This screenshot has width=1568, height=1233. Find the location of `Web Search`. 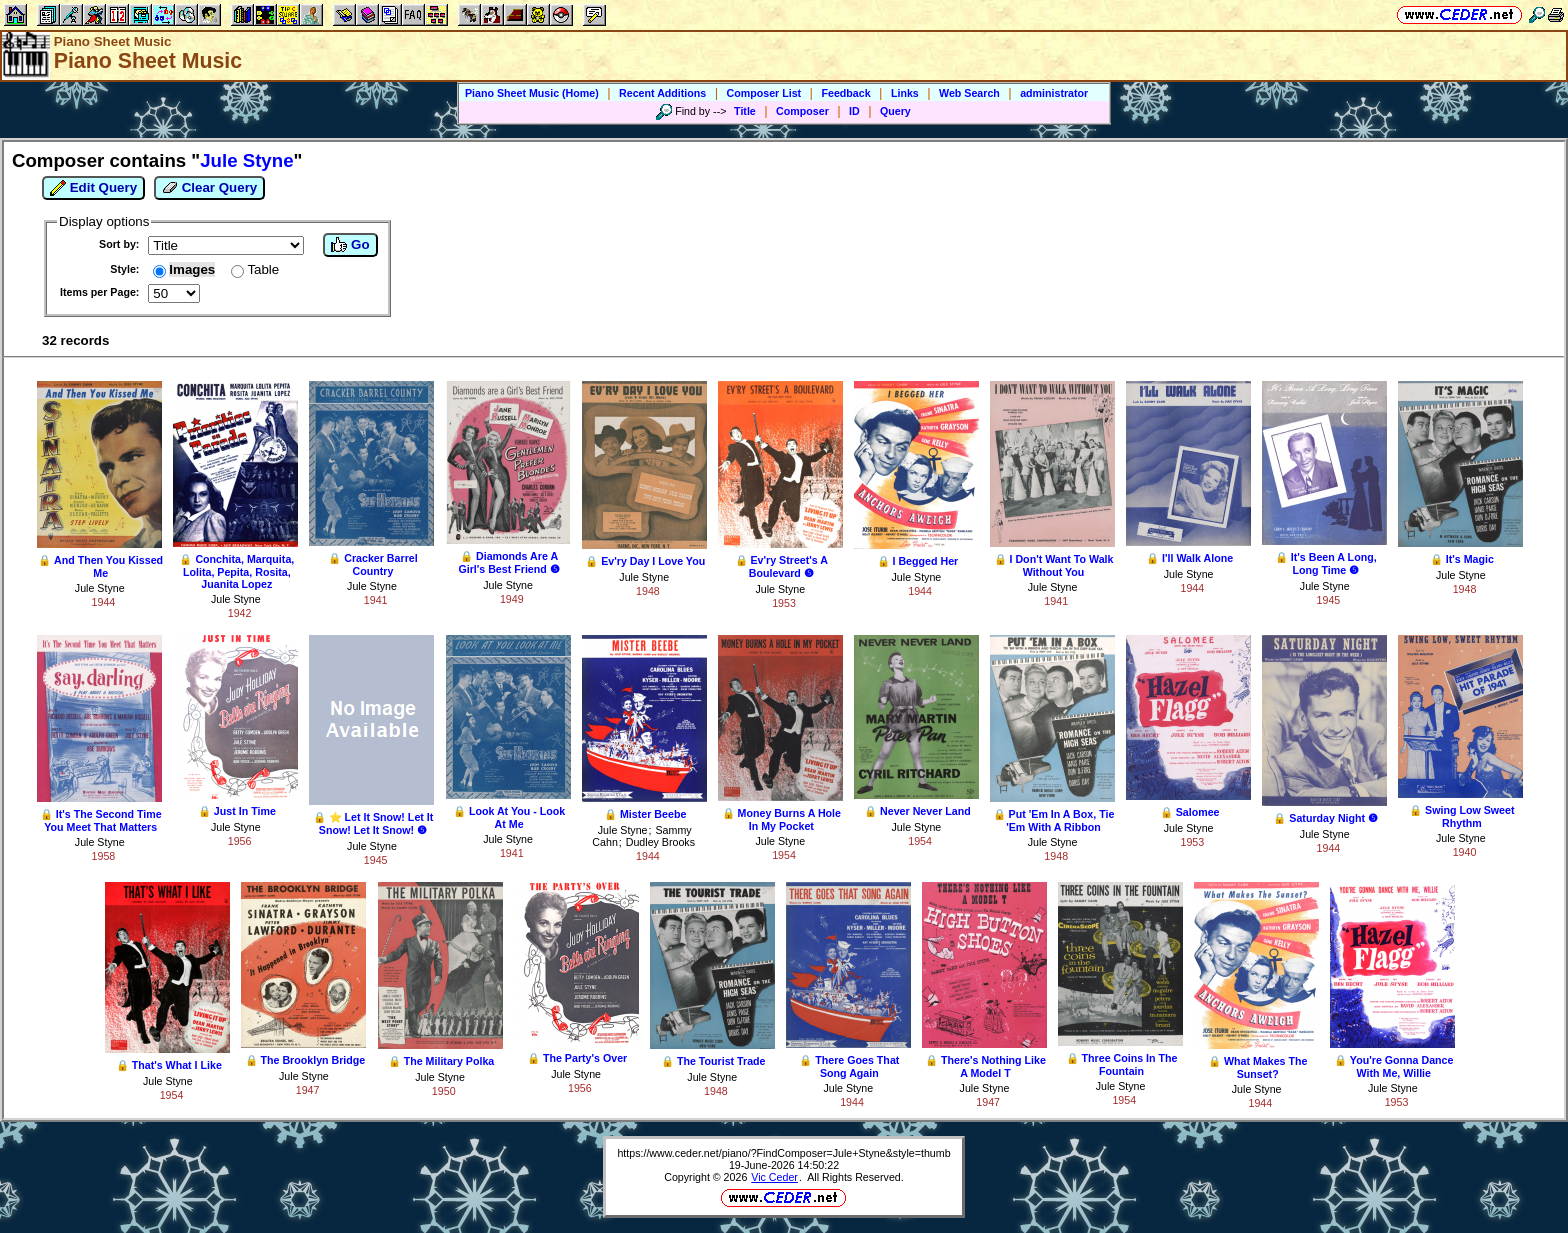

Web Search is located at coordinates (969, 93).